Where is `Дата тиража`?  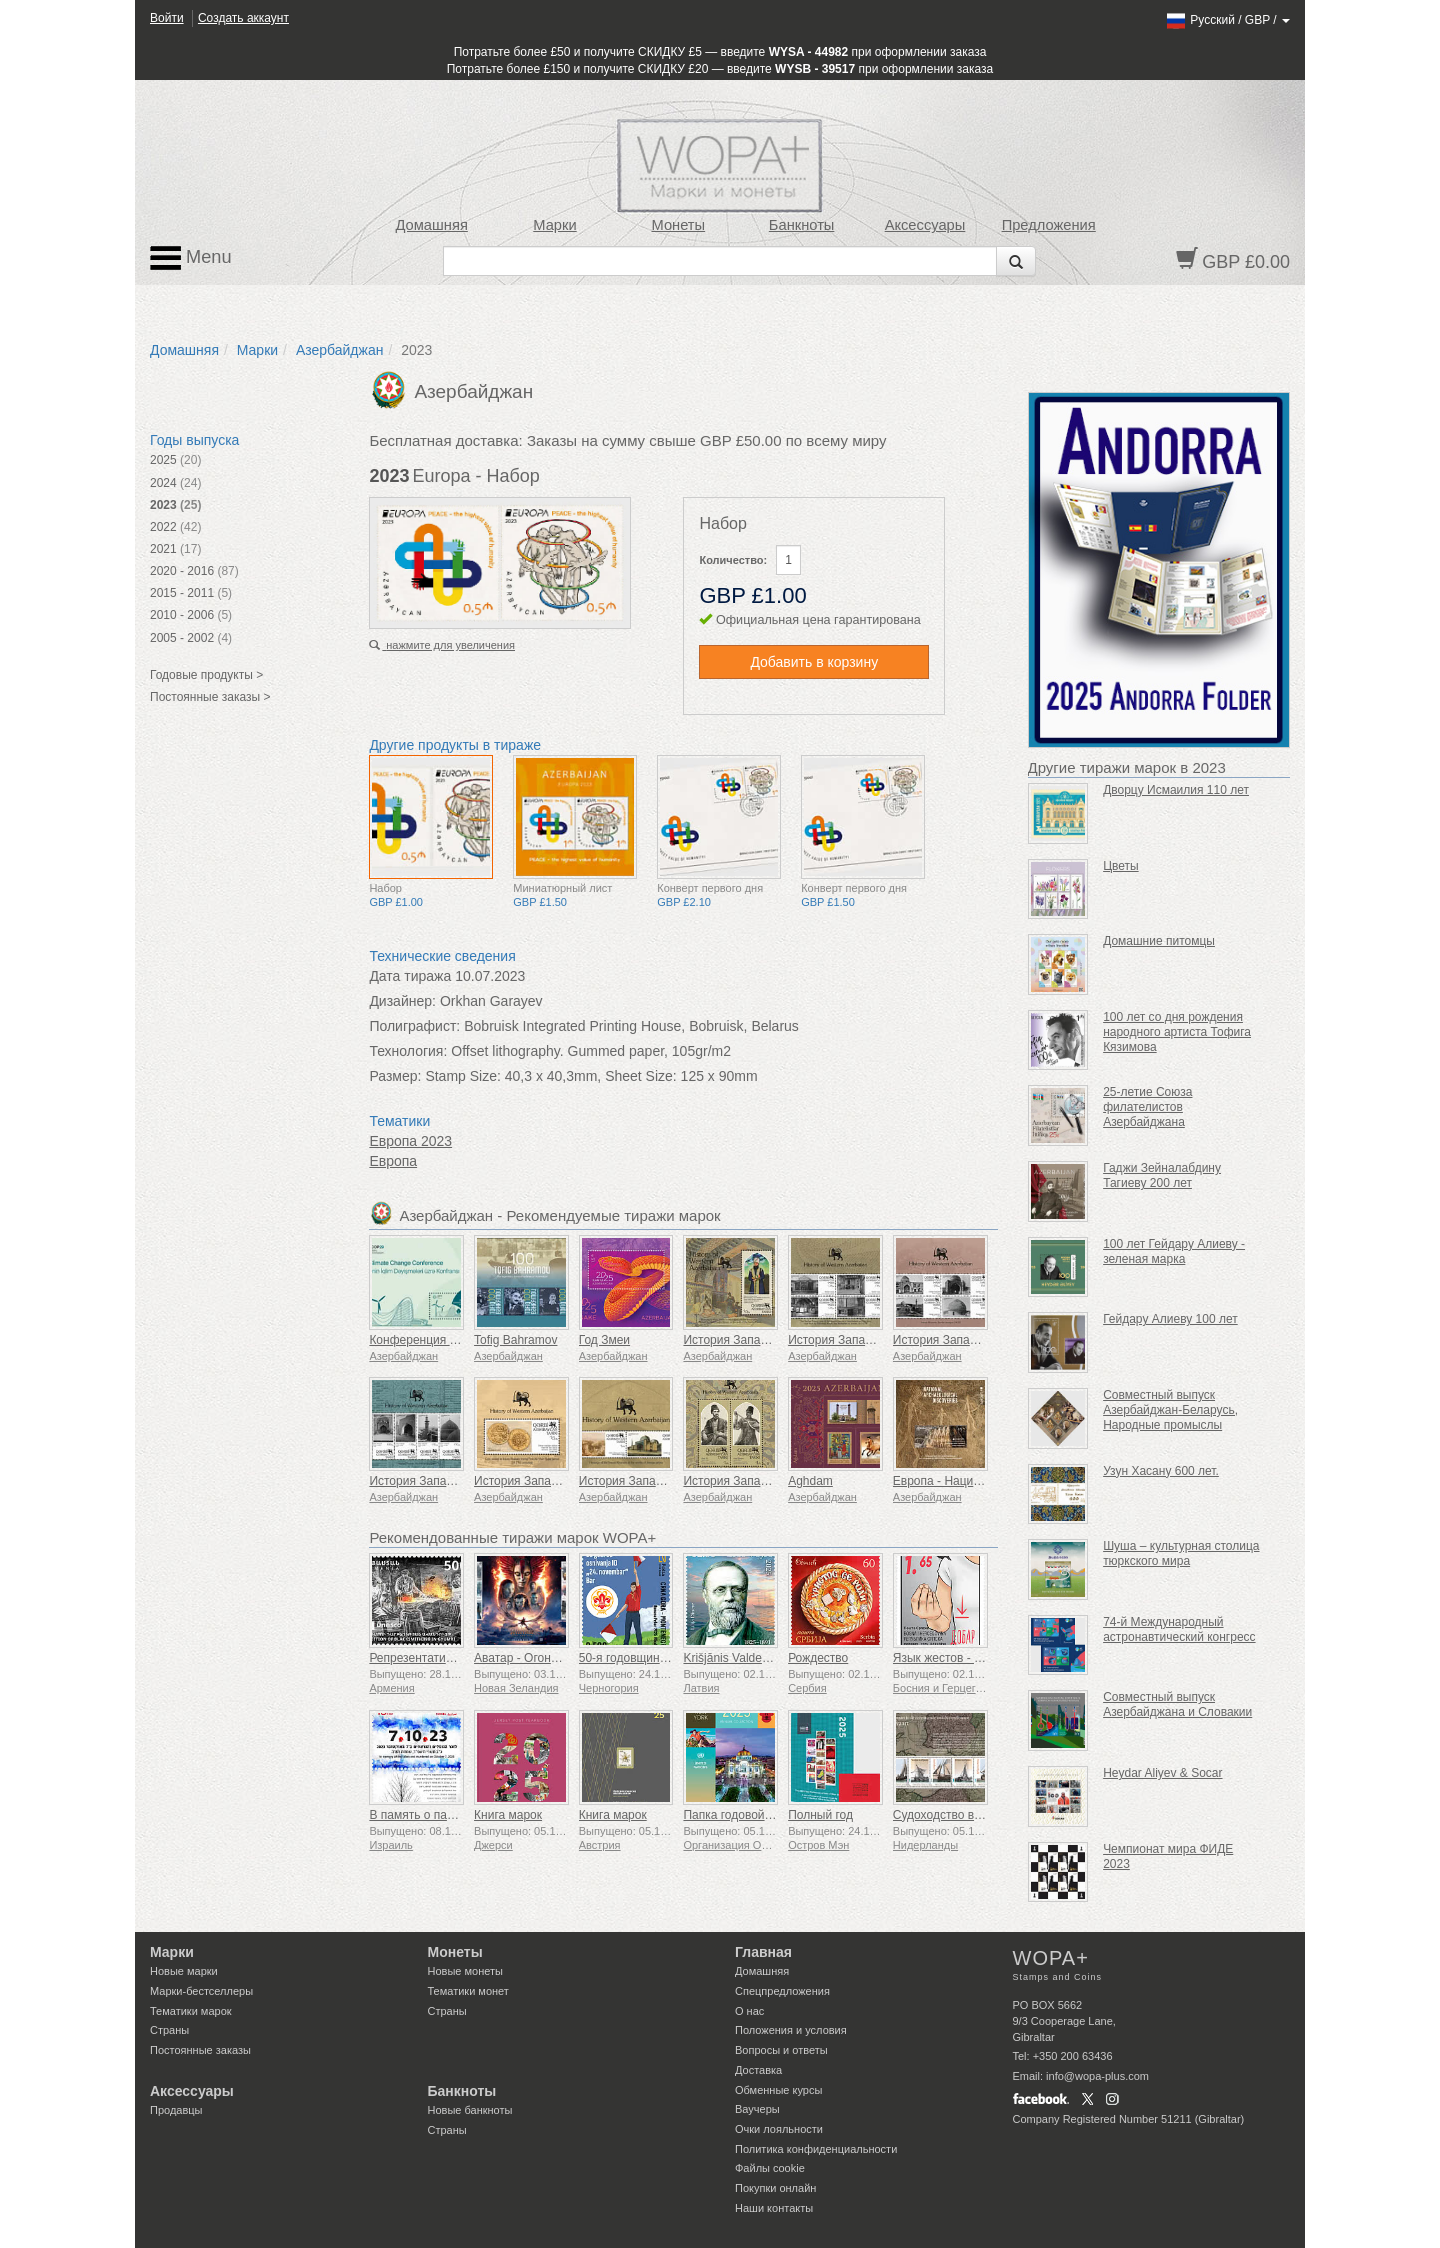 Дата тиража is located at coordinates (410, 976).